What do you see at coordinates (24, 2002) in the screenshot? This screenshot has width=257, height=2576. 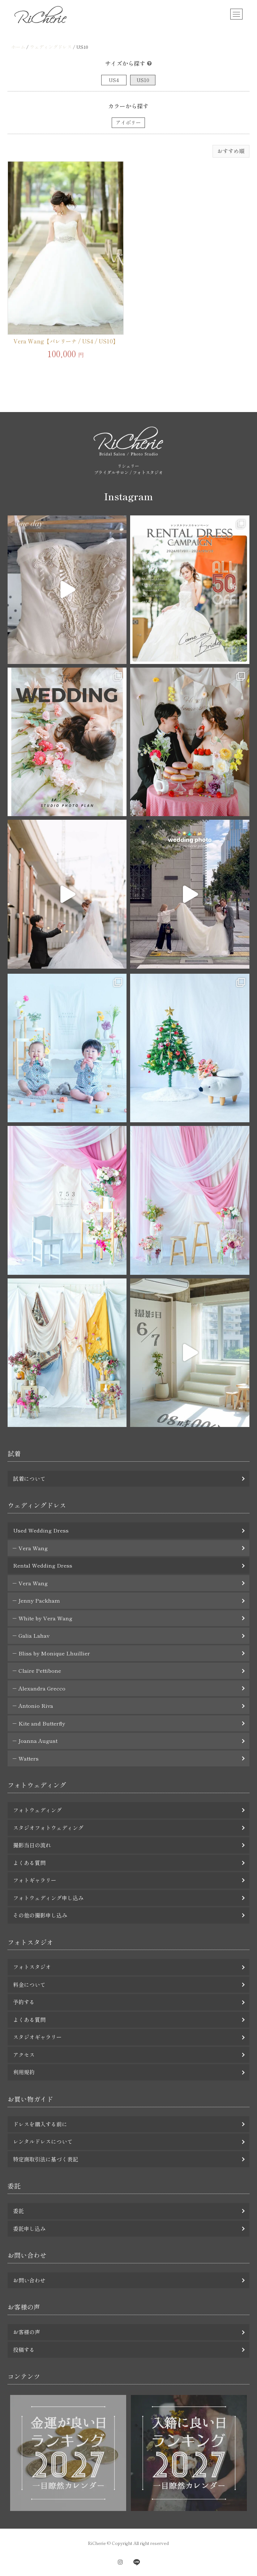 I see `予約する` at bounding box center [24, 2002].